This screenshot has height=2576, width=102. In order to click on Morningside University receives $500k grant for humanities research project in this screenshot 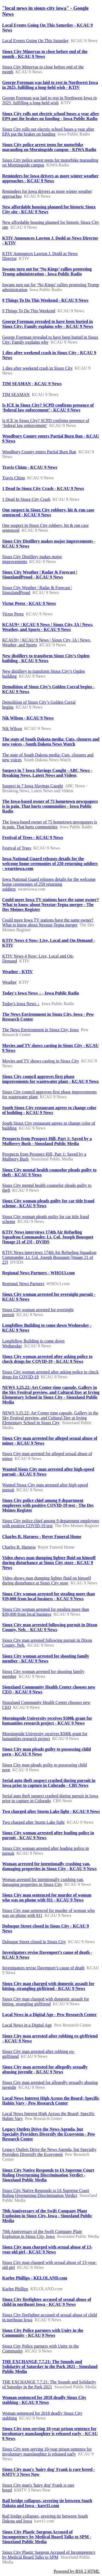, I will do `click(44, 1736)`.